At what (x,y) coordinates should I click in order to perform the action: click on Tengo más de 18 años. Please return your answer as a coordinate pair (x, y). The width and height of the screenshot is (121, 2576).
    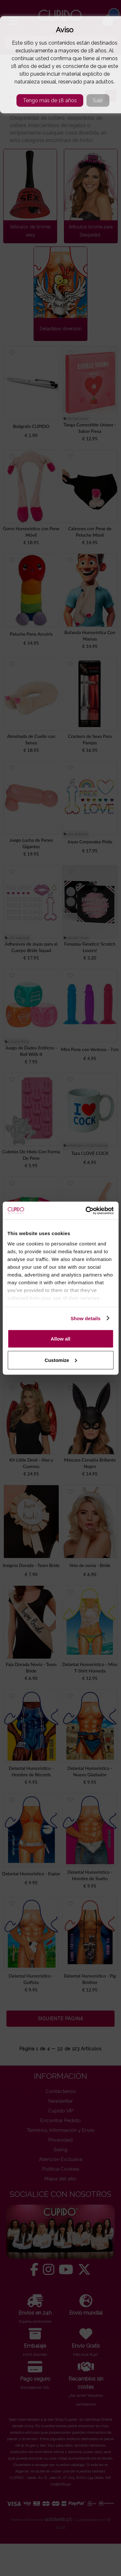
    Looking at the image, I should click on (50, 100).